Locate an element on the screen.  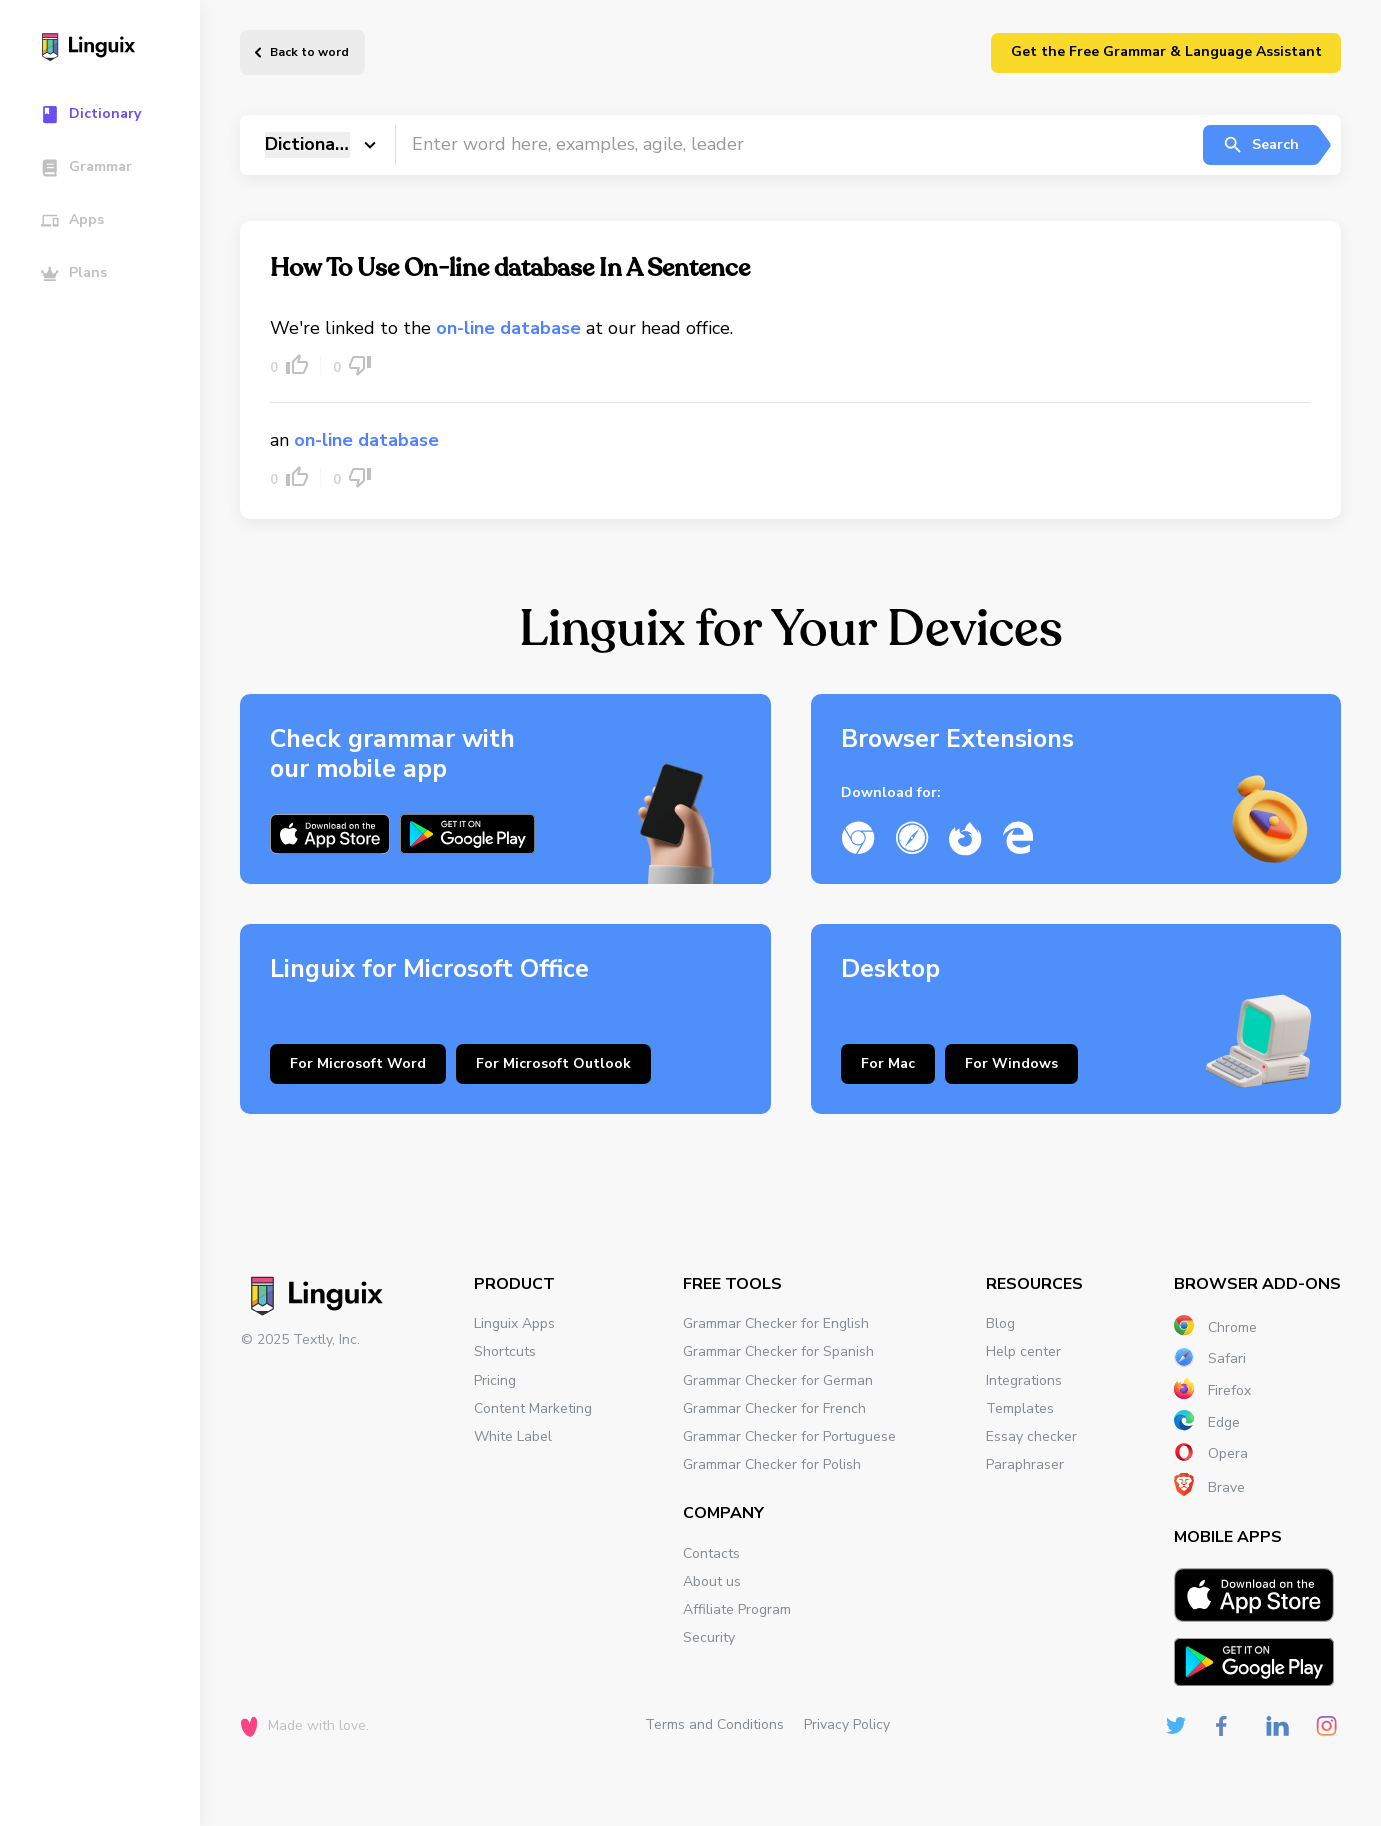
Paraphraser is located at coordinates (1025, 1464).